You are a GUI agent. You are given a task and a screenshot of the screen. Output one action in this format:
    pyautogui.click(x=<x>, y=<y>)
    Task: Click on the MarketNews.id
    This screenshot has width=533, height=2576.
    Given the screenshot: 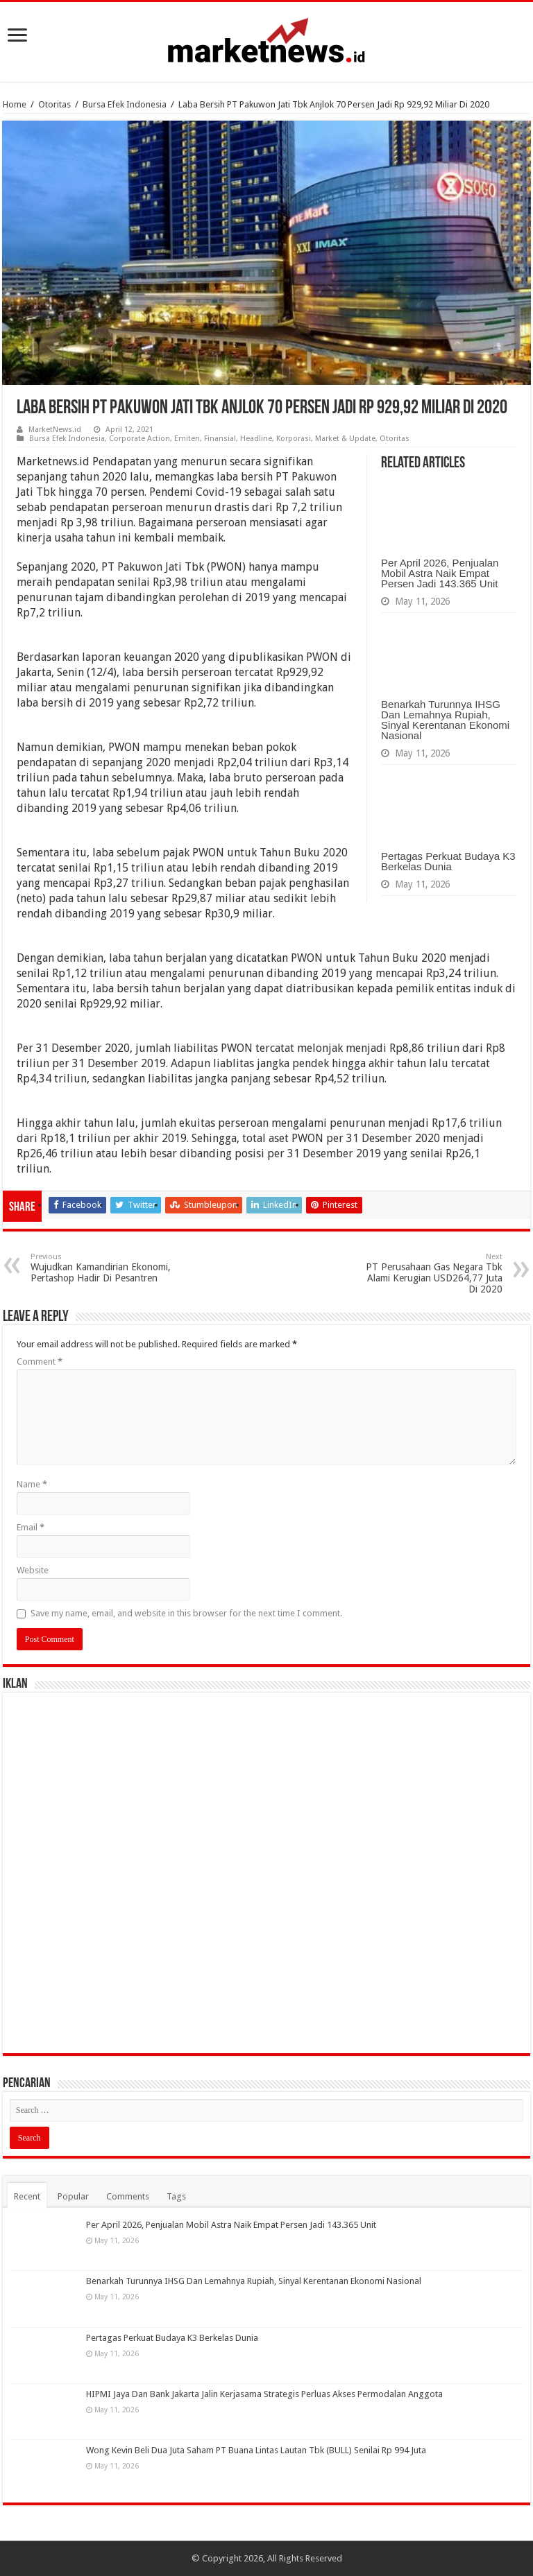 What is the action you would take?
    pyautogui.click(x=54, y=429)
    